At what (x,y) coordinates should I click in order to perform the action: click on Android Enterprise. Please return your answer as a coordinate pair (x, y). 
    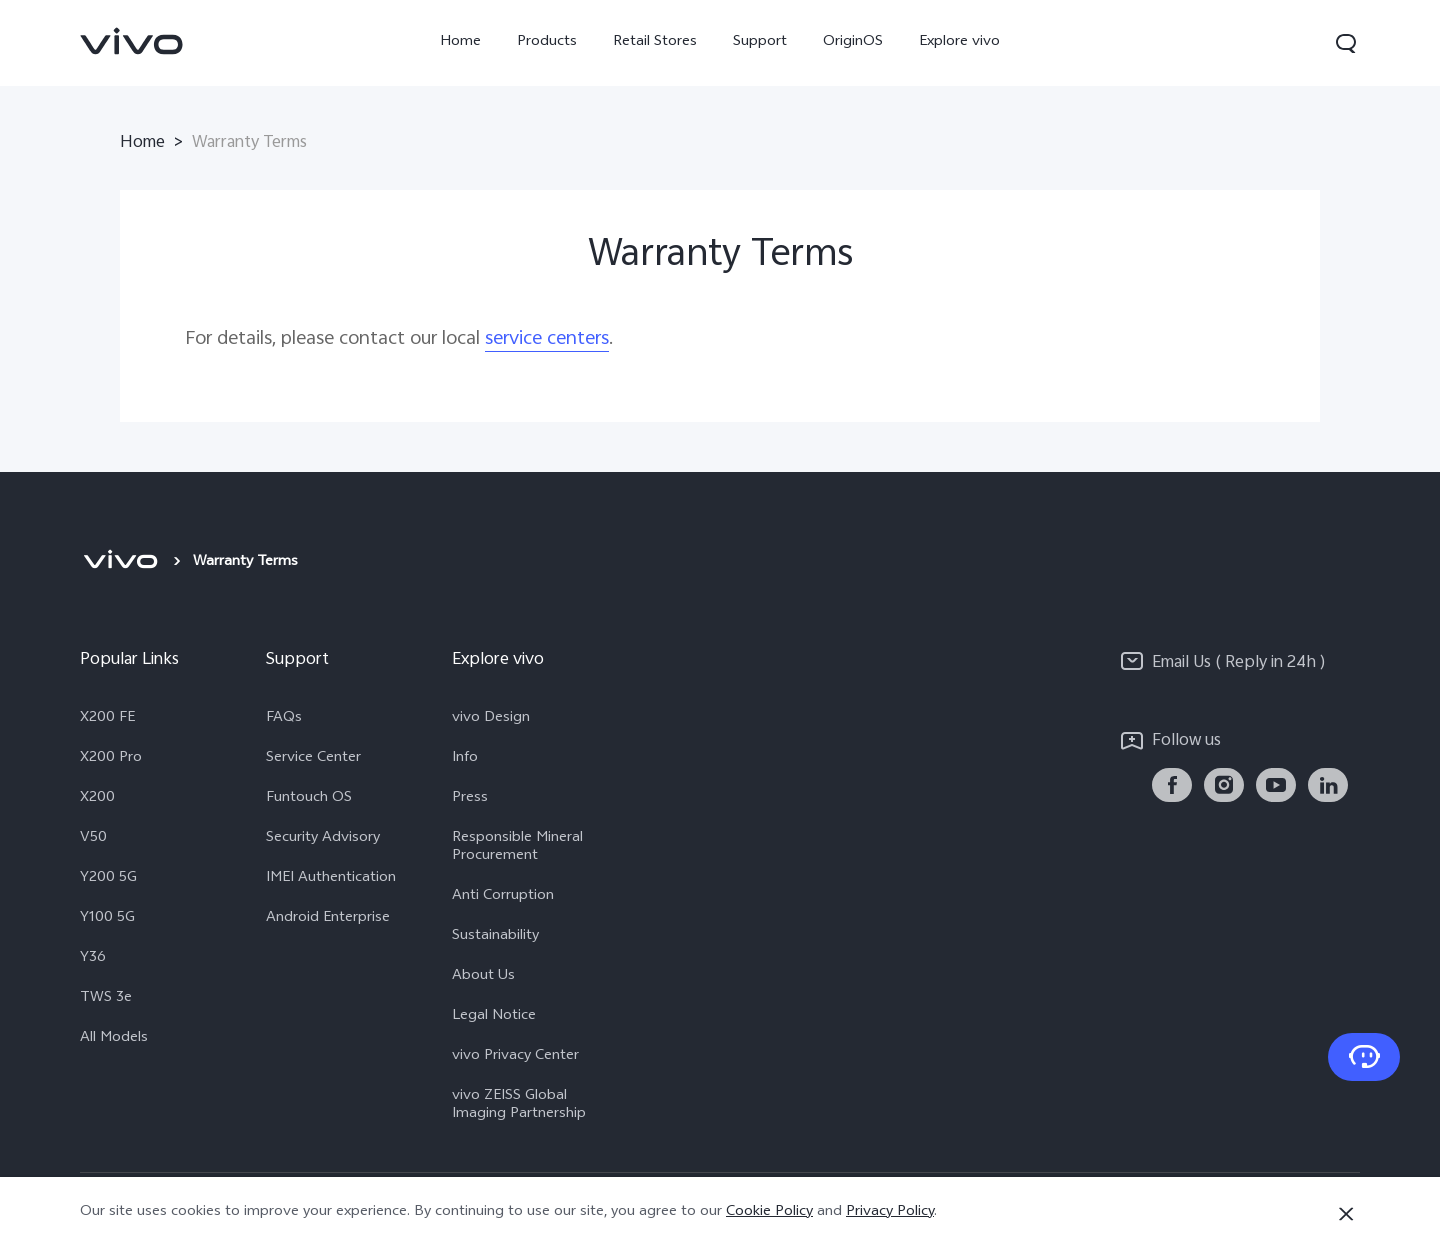
    Looking at the image, I should click on (328, 919).